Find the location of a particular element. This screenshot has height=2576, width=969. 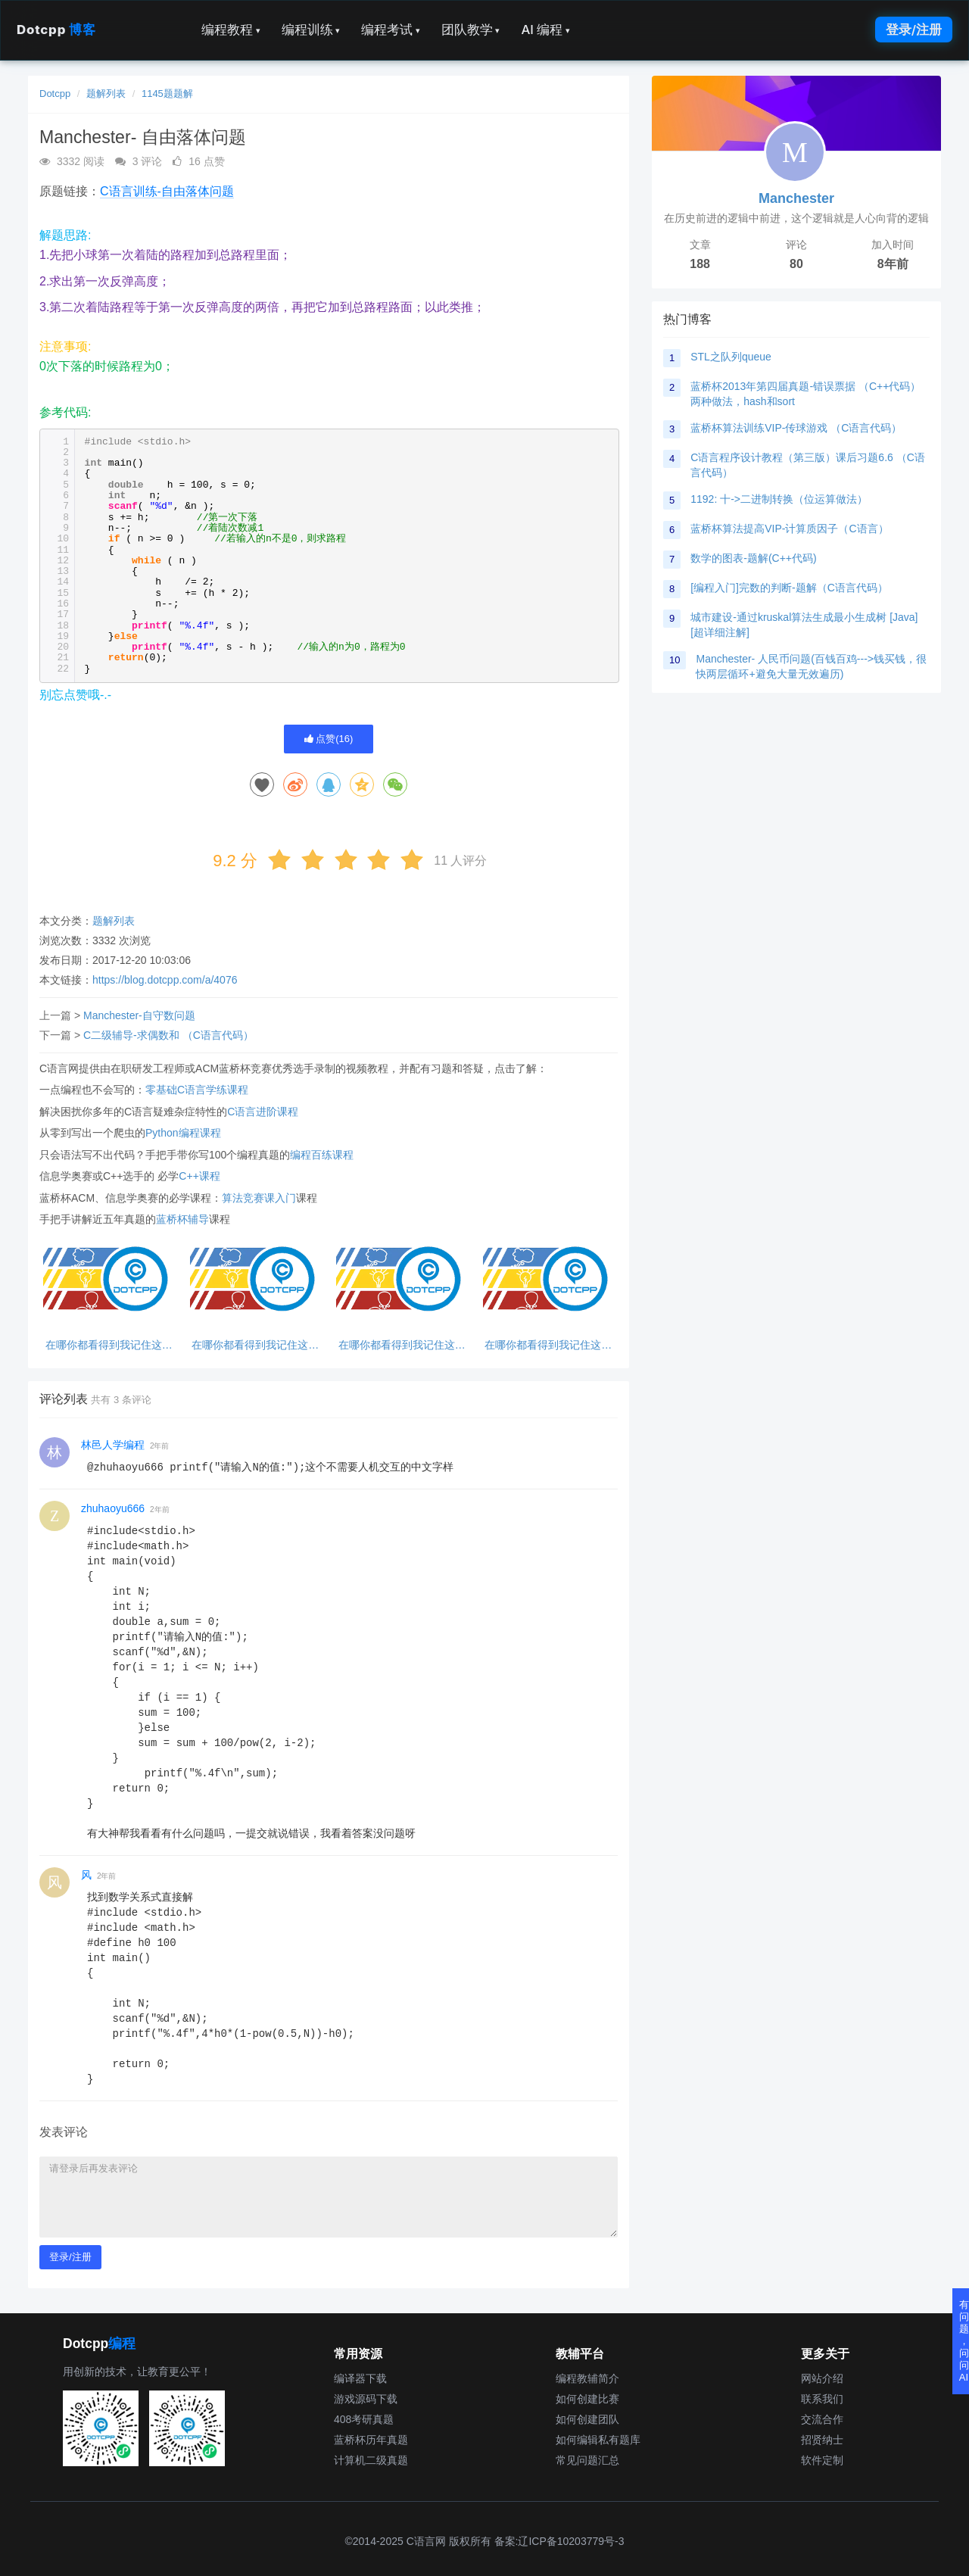

计算机二级真题 is located at coordinates (371, 2460).